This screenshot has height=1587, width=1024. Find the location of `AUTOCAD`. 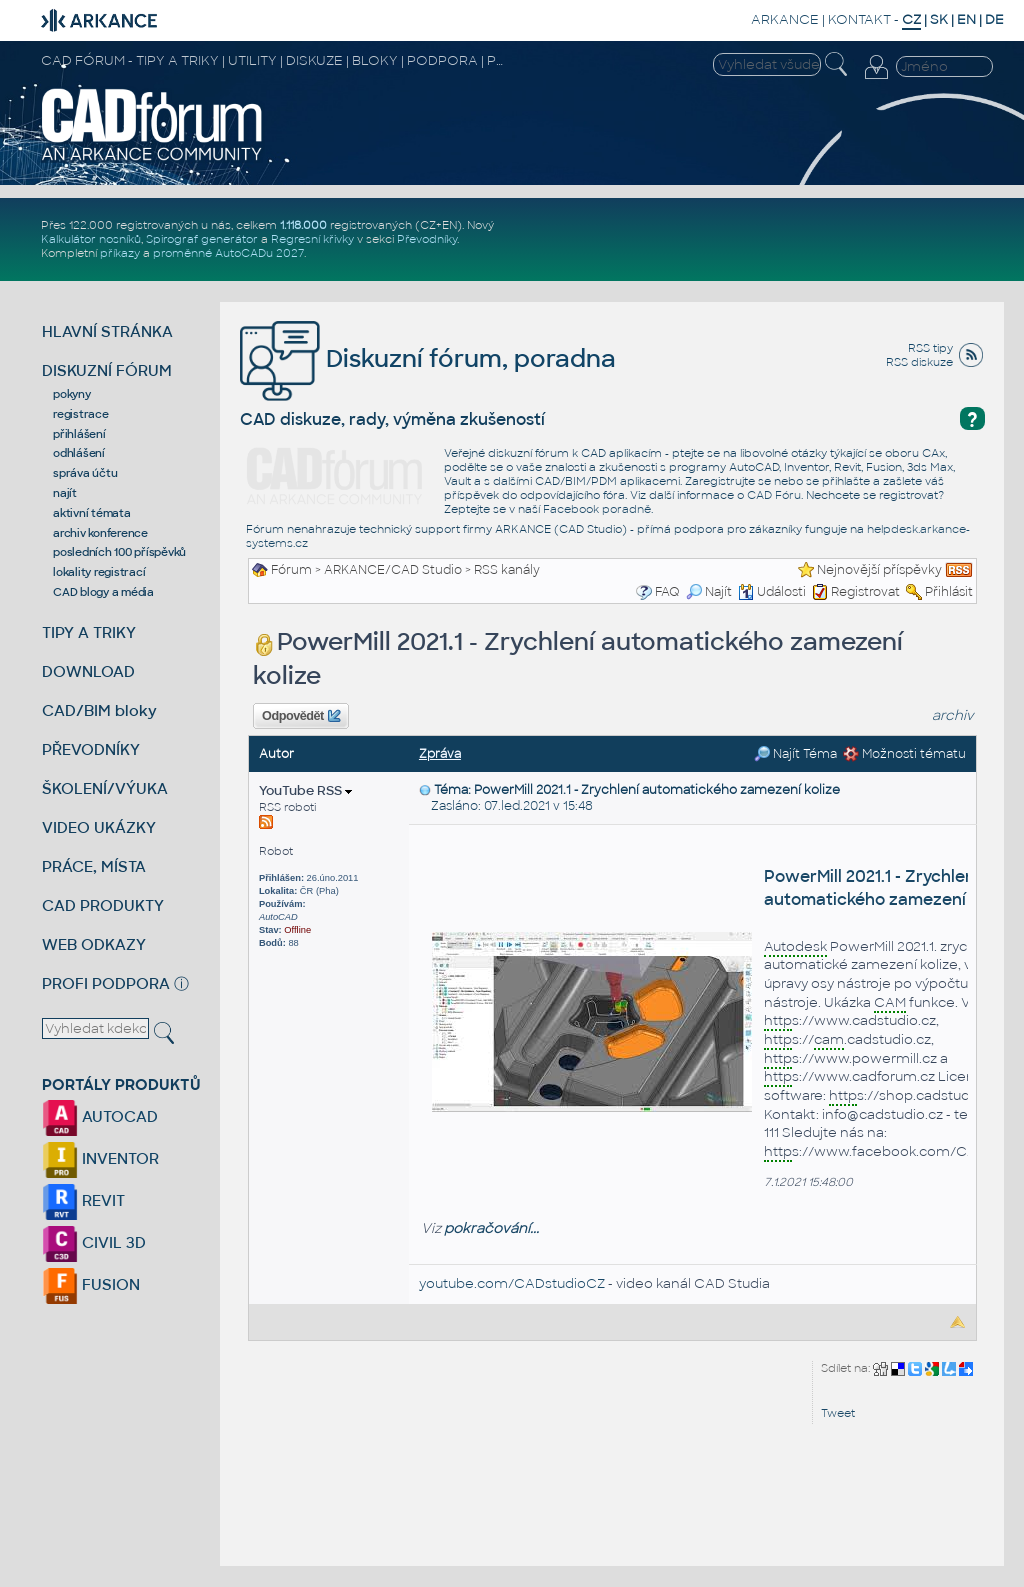

AUTOCAD is located at coordinates (100, 1116).